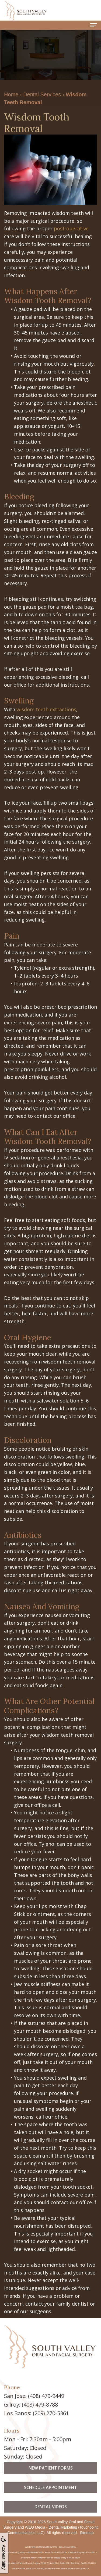  What do you see at coordinates (51, 2413) in the screenshot?
I see `(209) 270-5361` at bounding box center [51, 2413].